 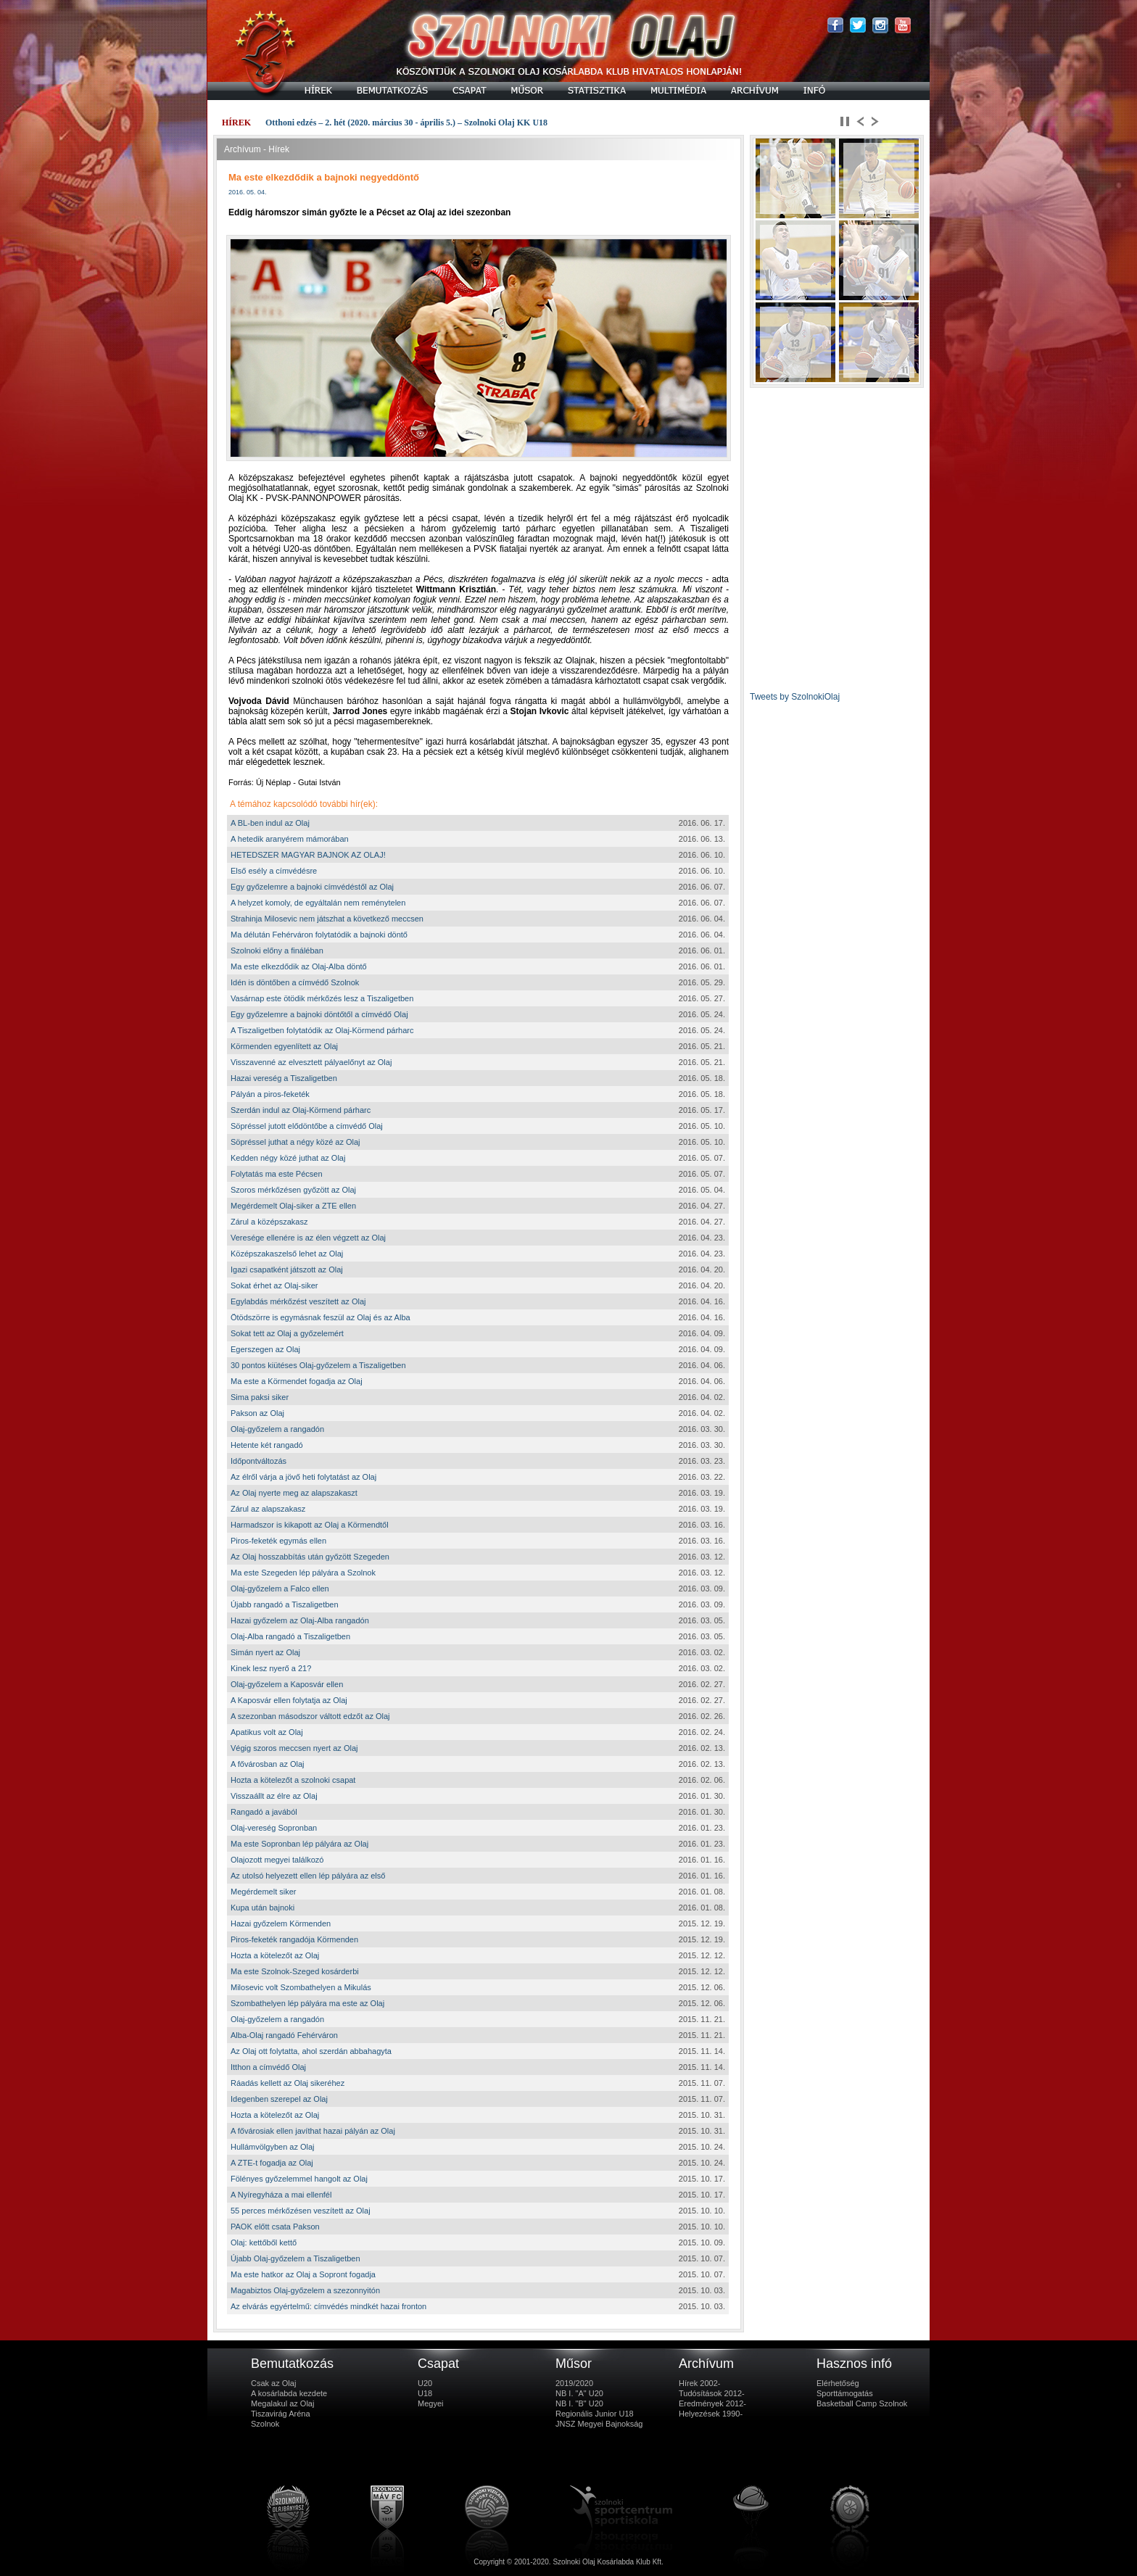 I want to click on Visszavenné az elvesztett pályaelőnyt az Olaj, so click(x=311, y=1062).